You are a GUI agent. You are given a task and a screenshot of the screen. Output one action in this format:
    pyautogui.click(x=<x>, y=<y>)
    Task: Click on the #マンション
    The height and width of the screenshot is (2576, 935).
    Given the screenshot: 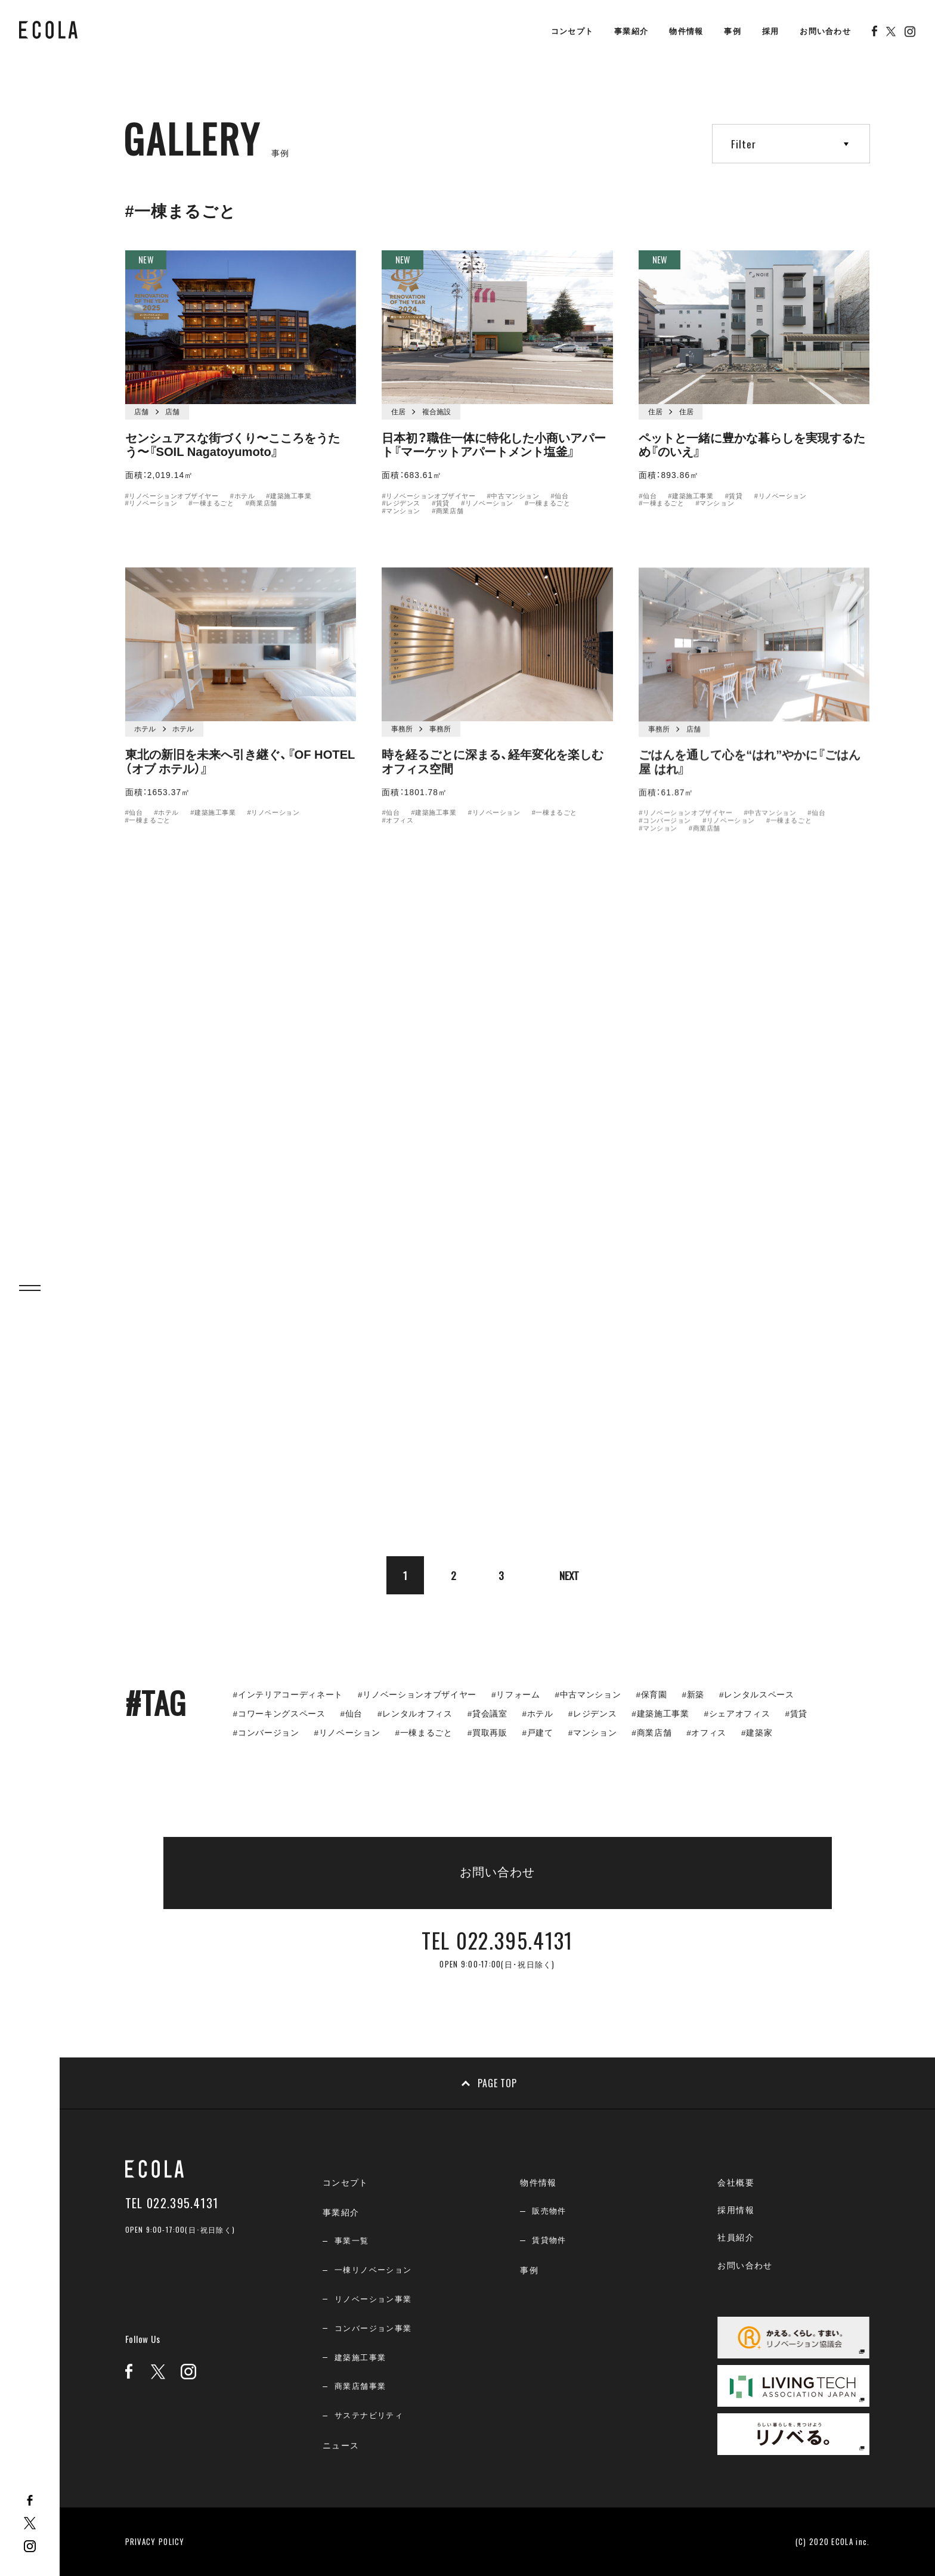 What is the action you would take?
    pyautogui.click(x=401, y=512)
    